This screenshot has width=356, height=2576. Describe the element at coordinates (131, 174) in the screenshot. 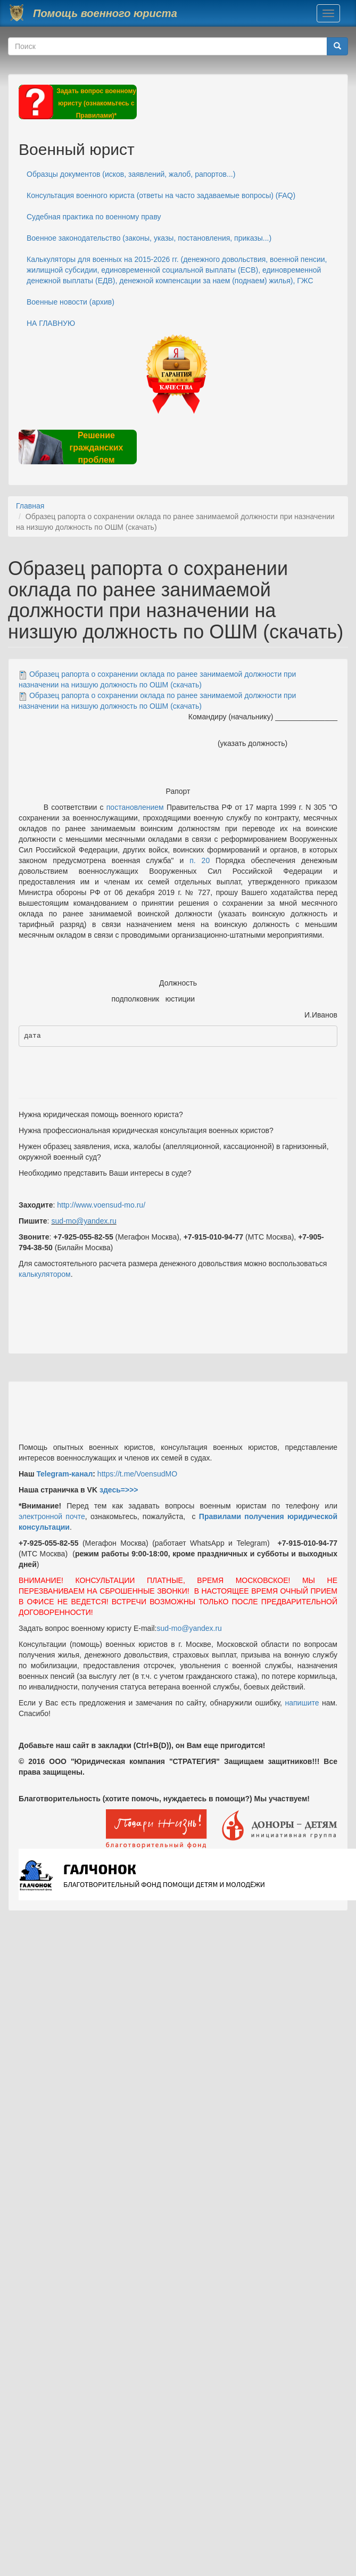

I see `Образцы документов (исков, заявлений, жалоб, рапортов...)` at that location.